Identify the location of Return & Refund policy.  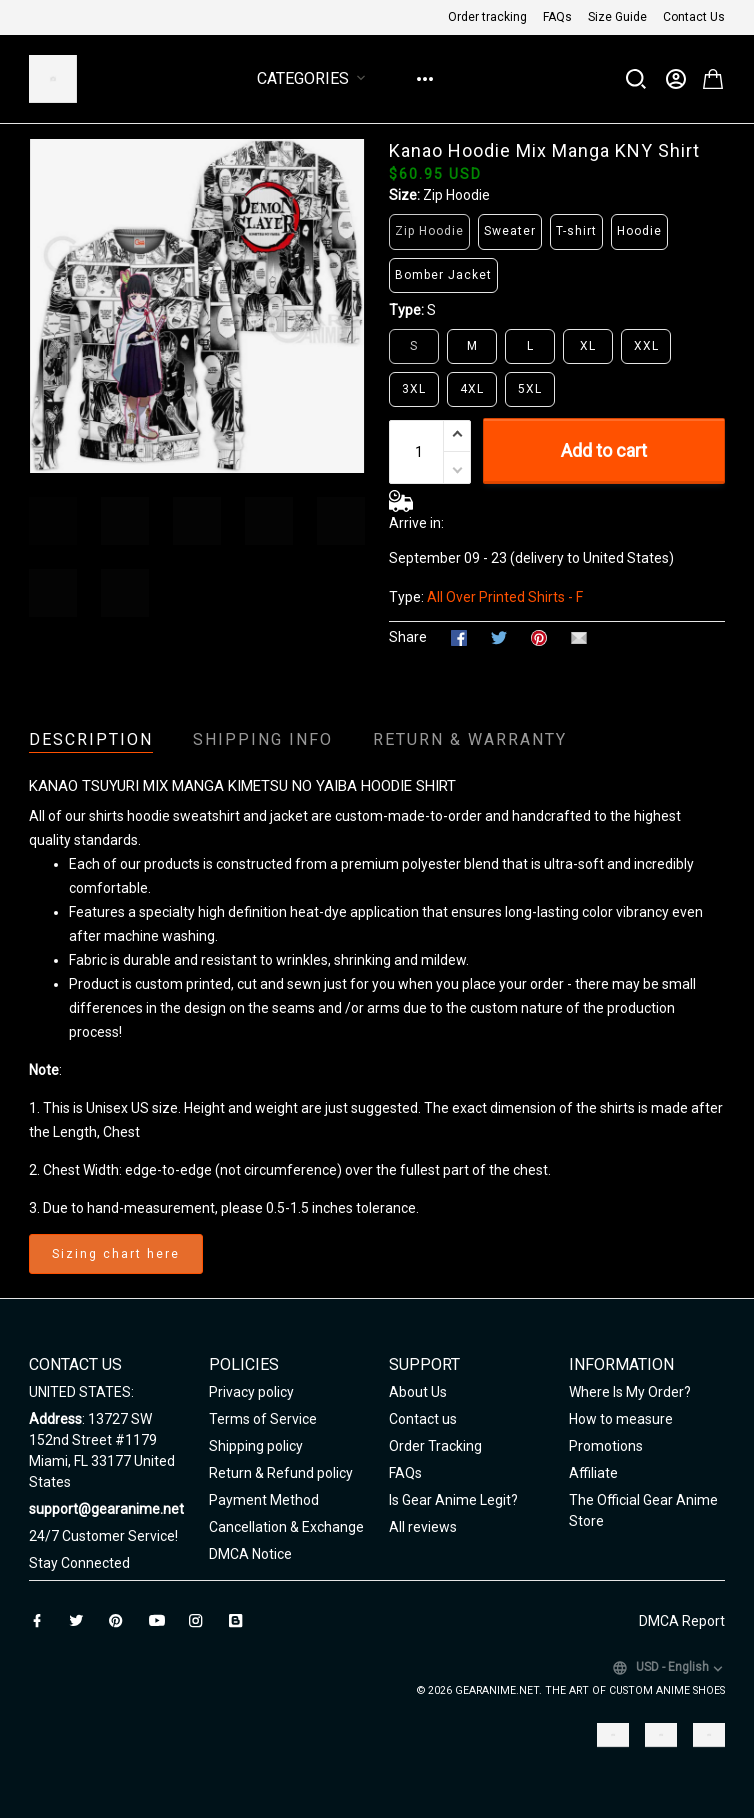
(281, 1473).